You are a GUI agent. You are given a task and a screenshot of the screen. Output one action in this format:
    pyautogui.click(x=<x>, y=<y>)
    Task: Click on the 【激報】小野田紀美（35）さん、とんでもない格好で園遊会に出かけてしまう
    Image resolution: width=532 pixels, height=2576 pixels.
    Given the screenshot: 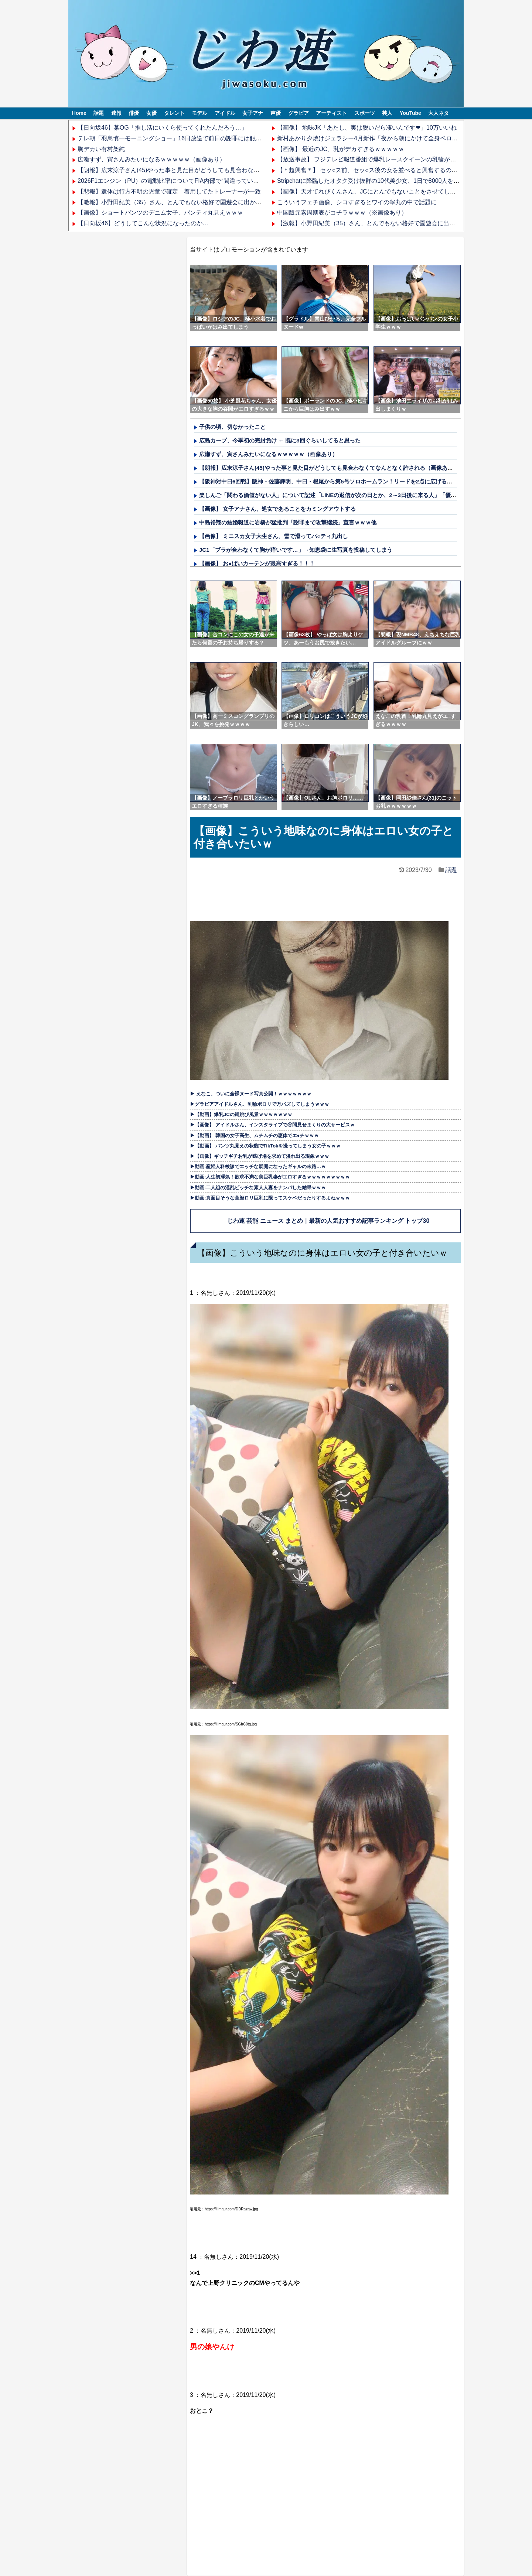 What is the action you would take?
    pyautogui.click(x=181, y=202)
    